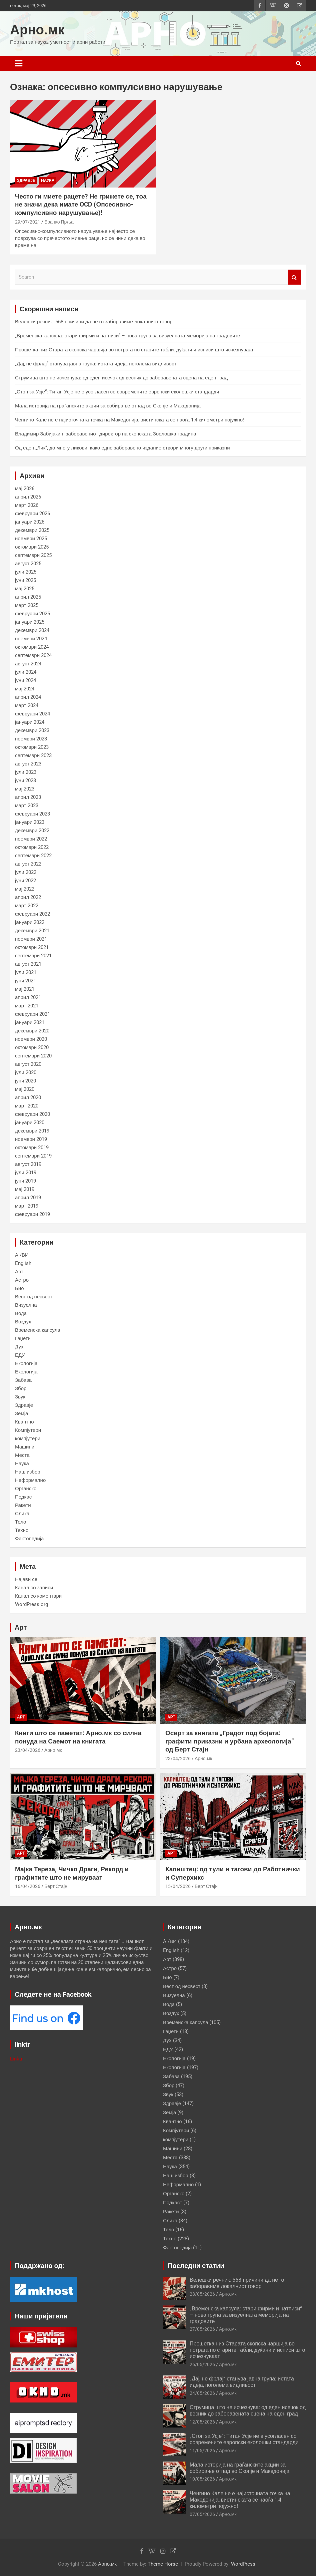  Describe the element at coordinates (29, 1539) in the screenshot. I see `Фактопедија` at that location.